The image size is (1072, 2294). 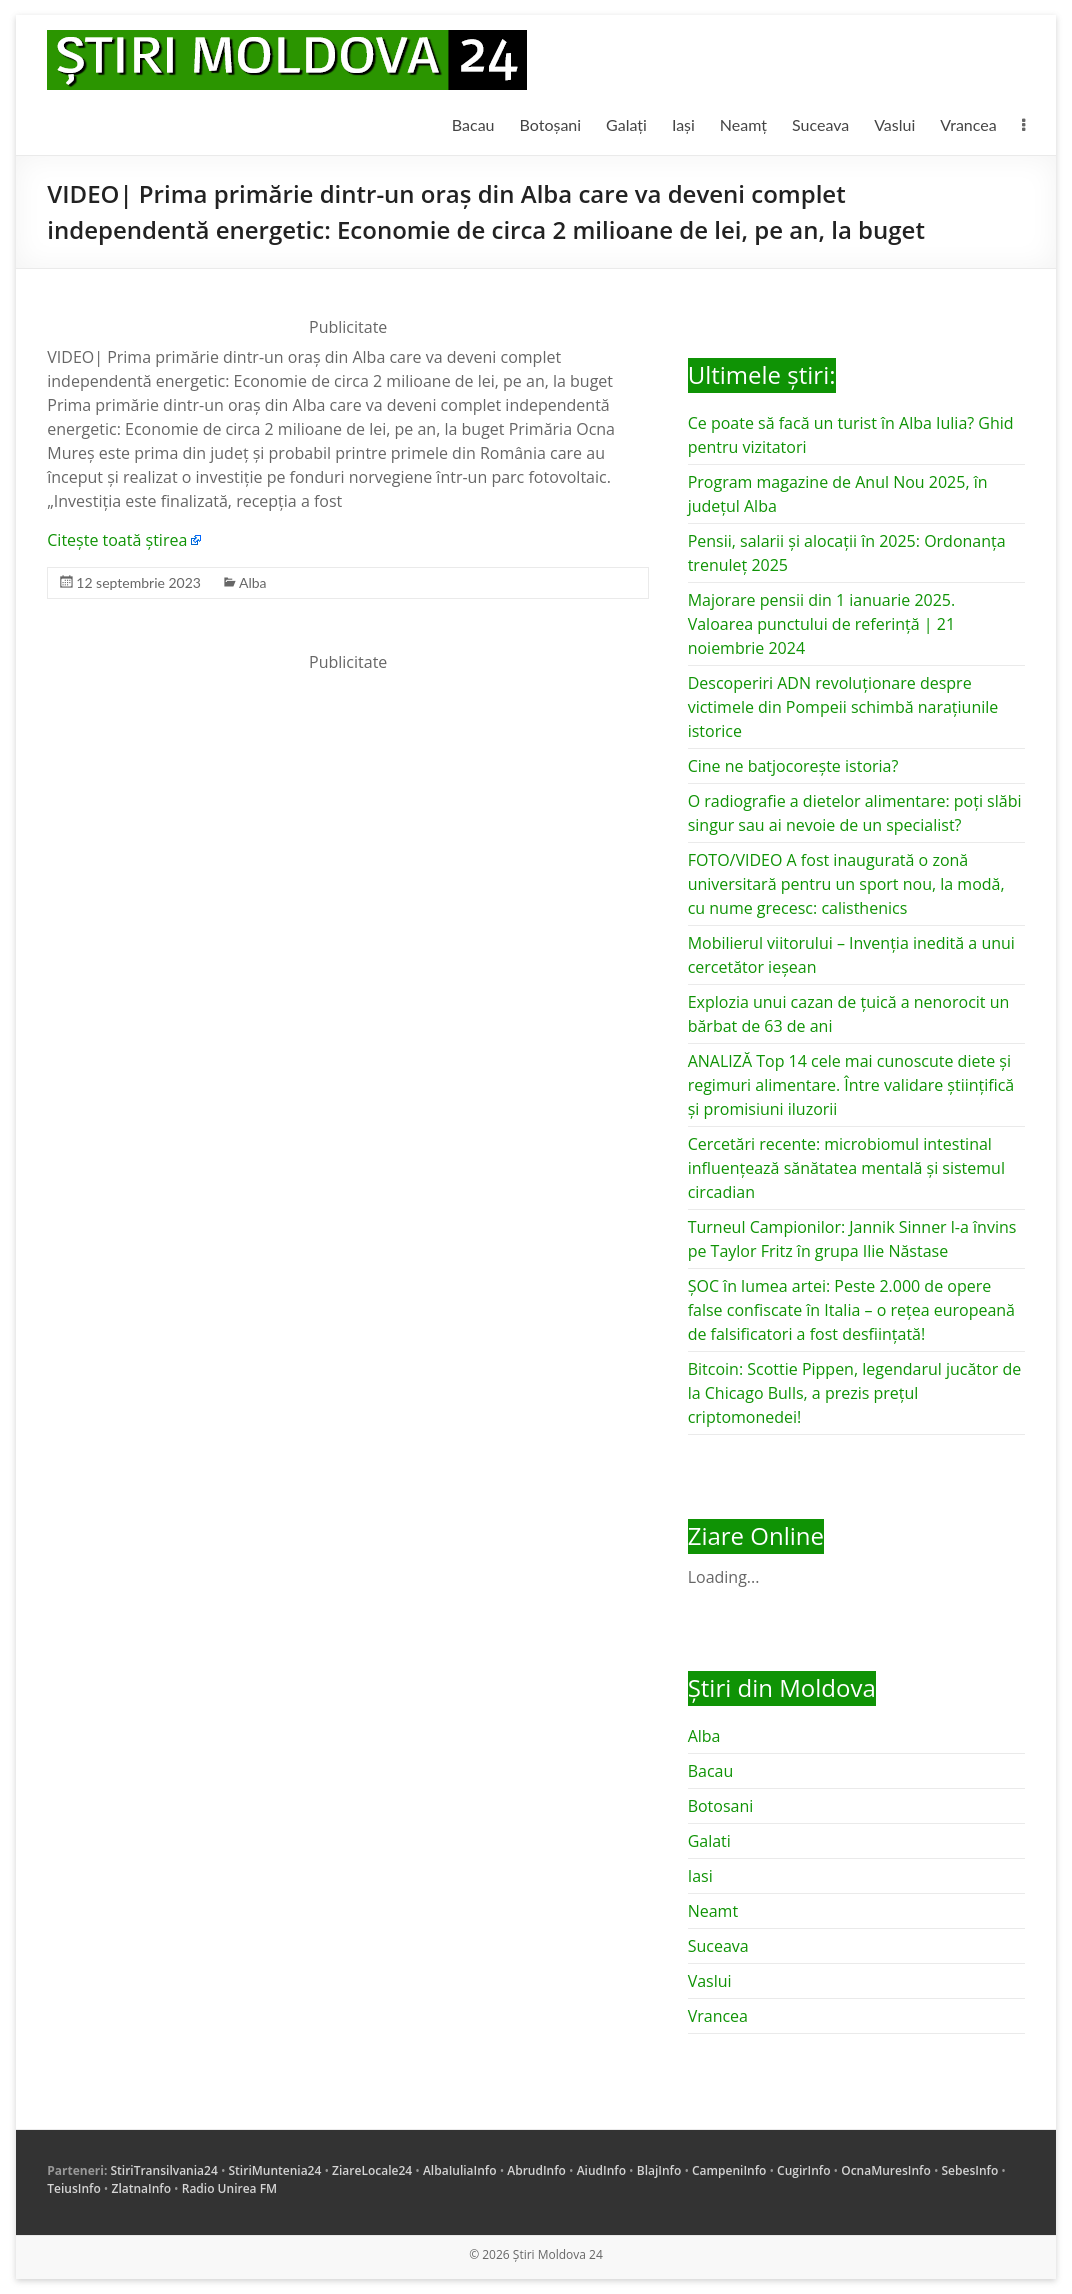 What do you see at coordinates (659, 2170) in the screenshot?
I see `BlajInfo` at bounding box center [659, 2170].